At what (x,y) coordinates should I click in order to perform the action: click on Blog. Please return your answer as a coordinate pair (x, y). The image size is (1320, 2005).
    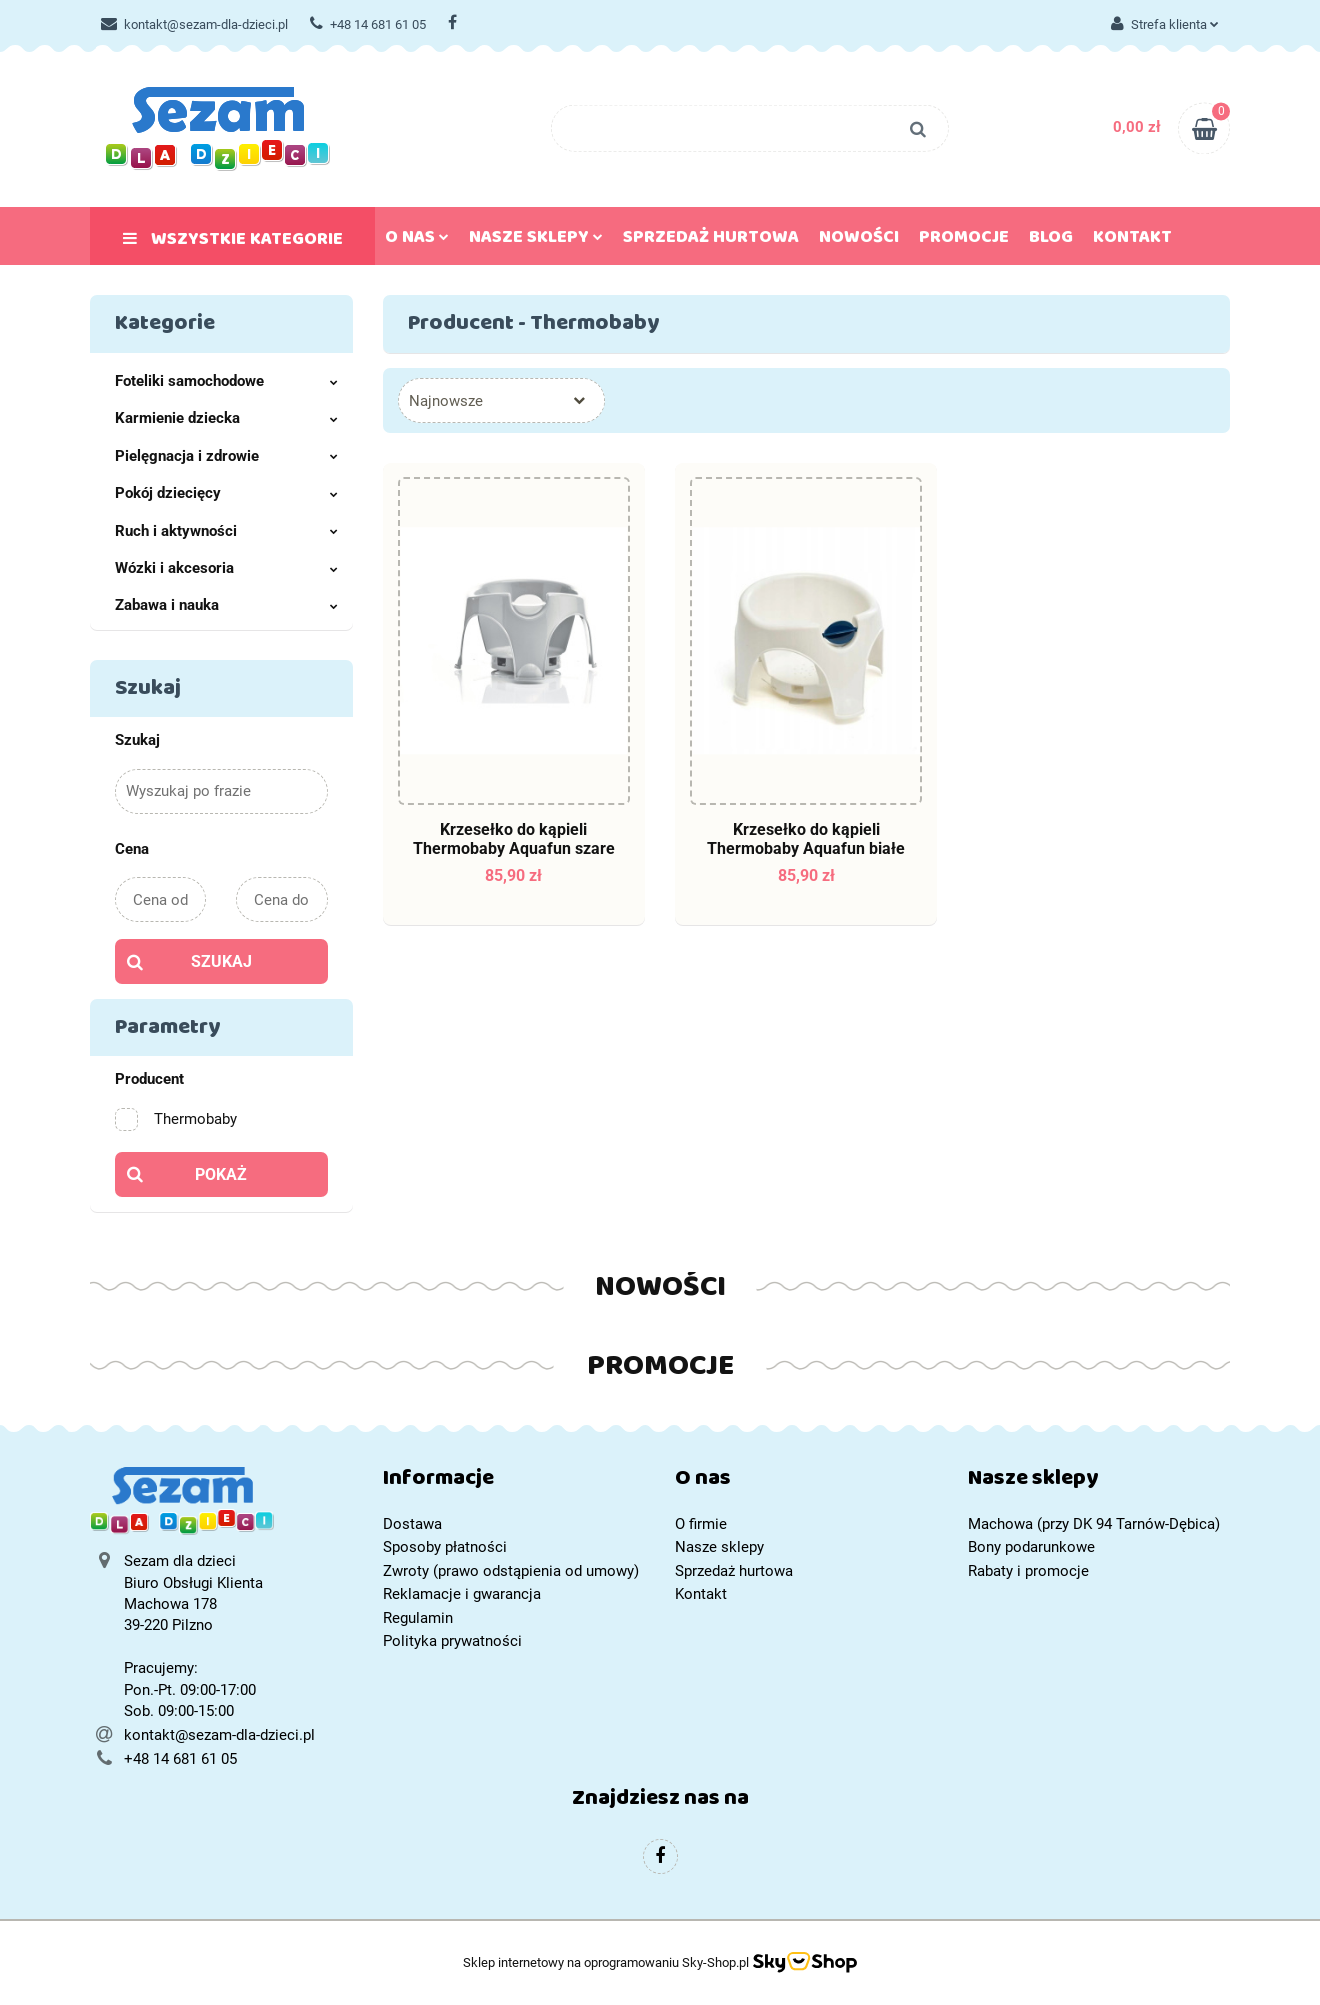
    Looking at the image, I should click on (1051, 241).